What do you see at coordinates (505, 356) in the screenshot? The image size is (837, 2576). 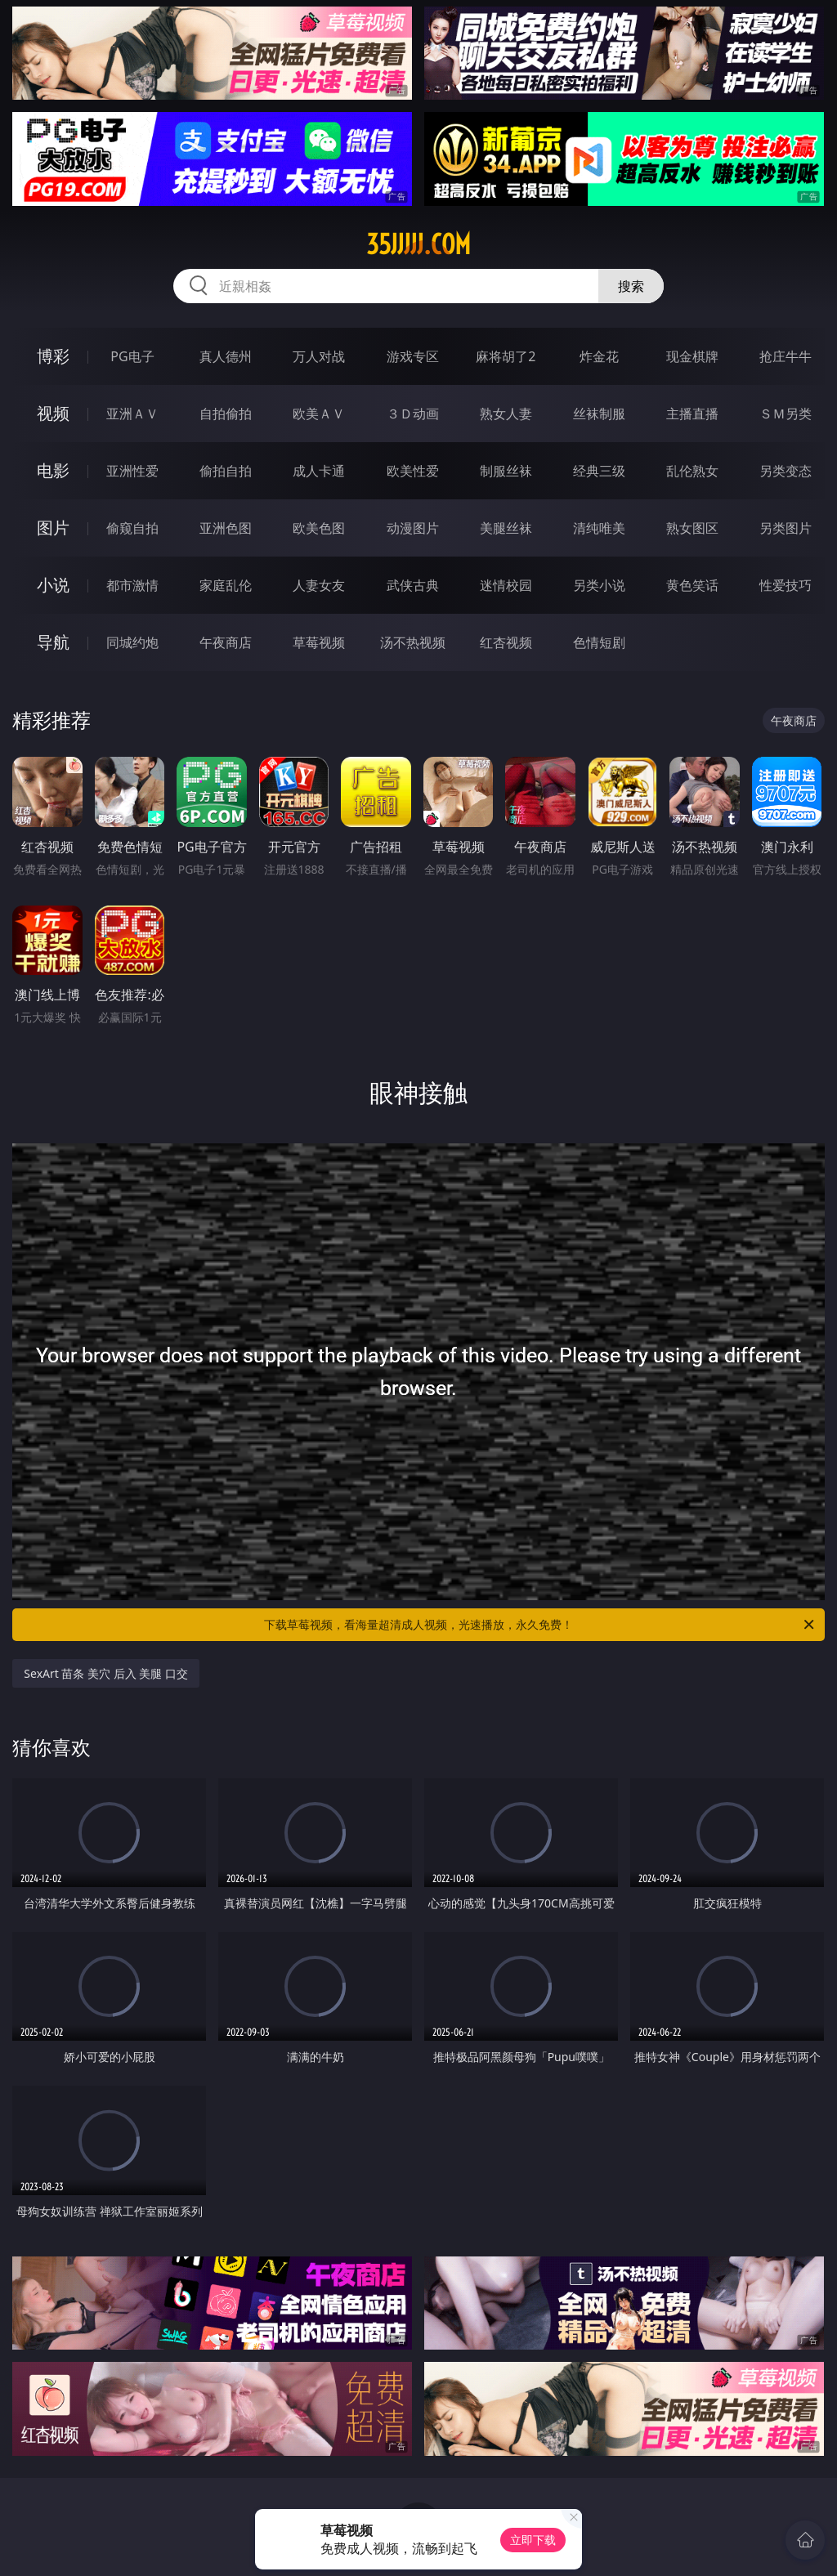 I see `麻将胡了2` at bounding box center [505, 356].